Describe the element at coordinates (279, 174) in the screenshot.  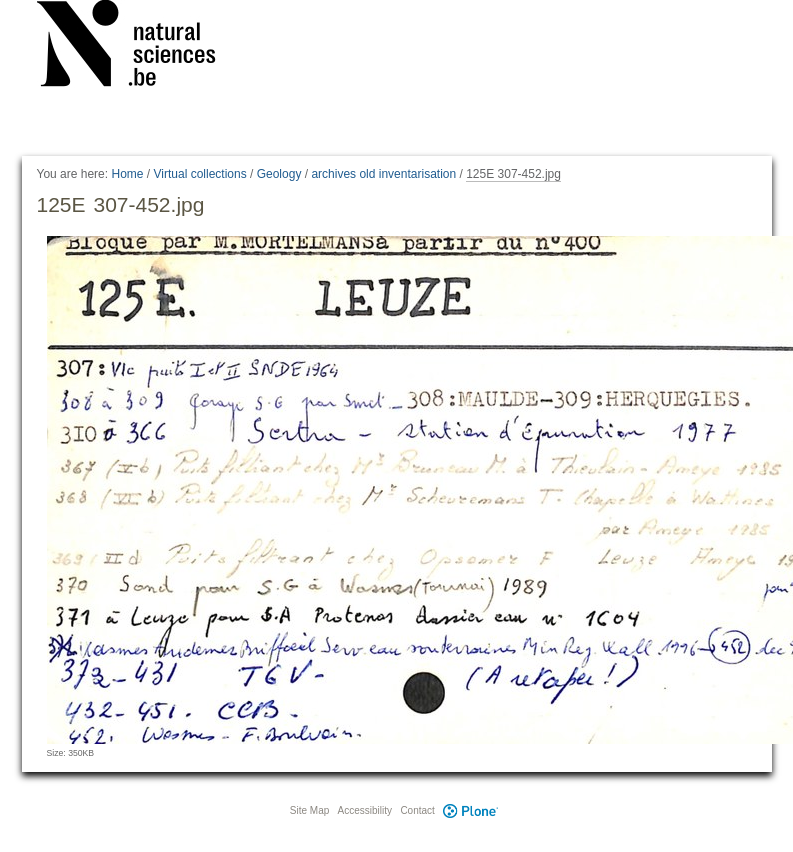
I see `Geology` at that location.